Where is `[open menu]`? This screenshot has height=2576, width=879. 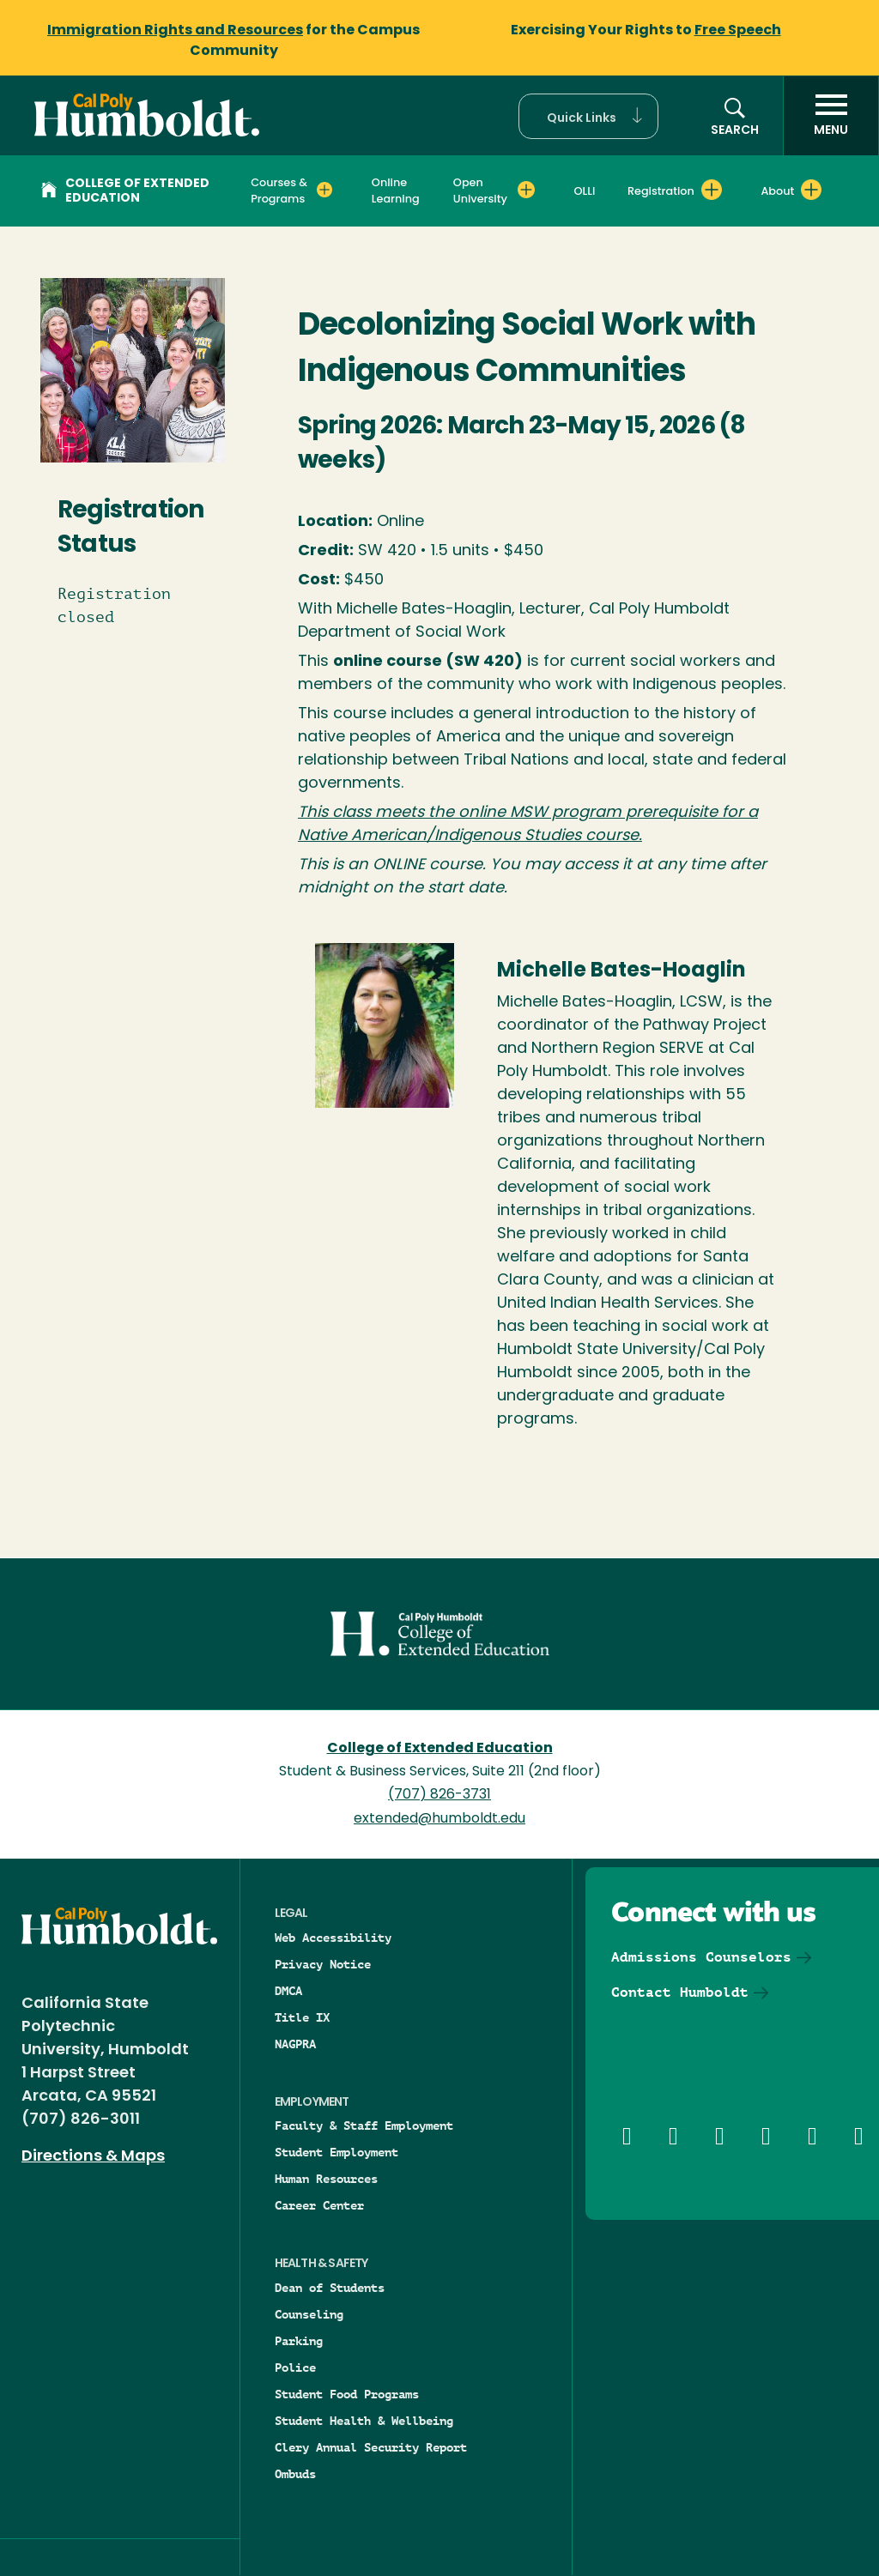
[open menu] is located at coordinates (831, 115).